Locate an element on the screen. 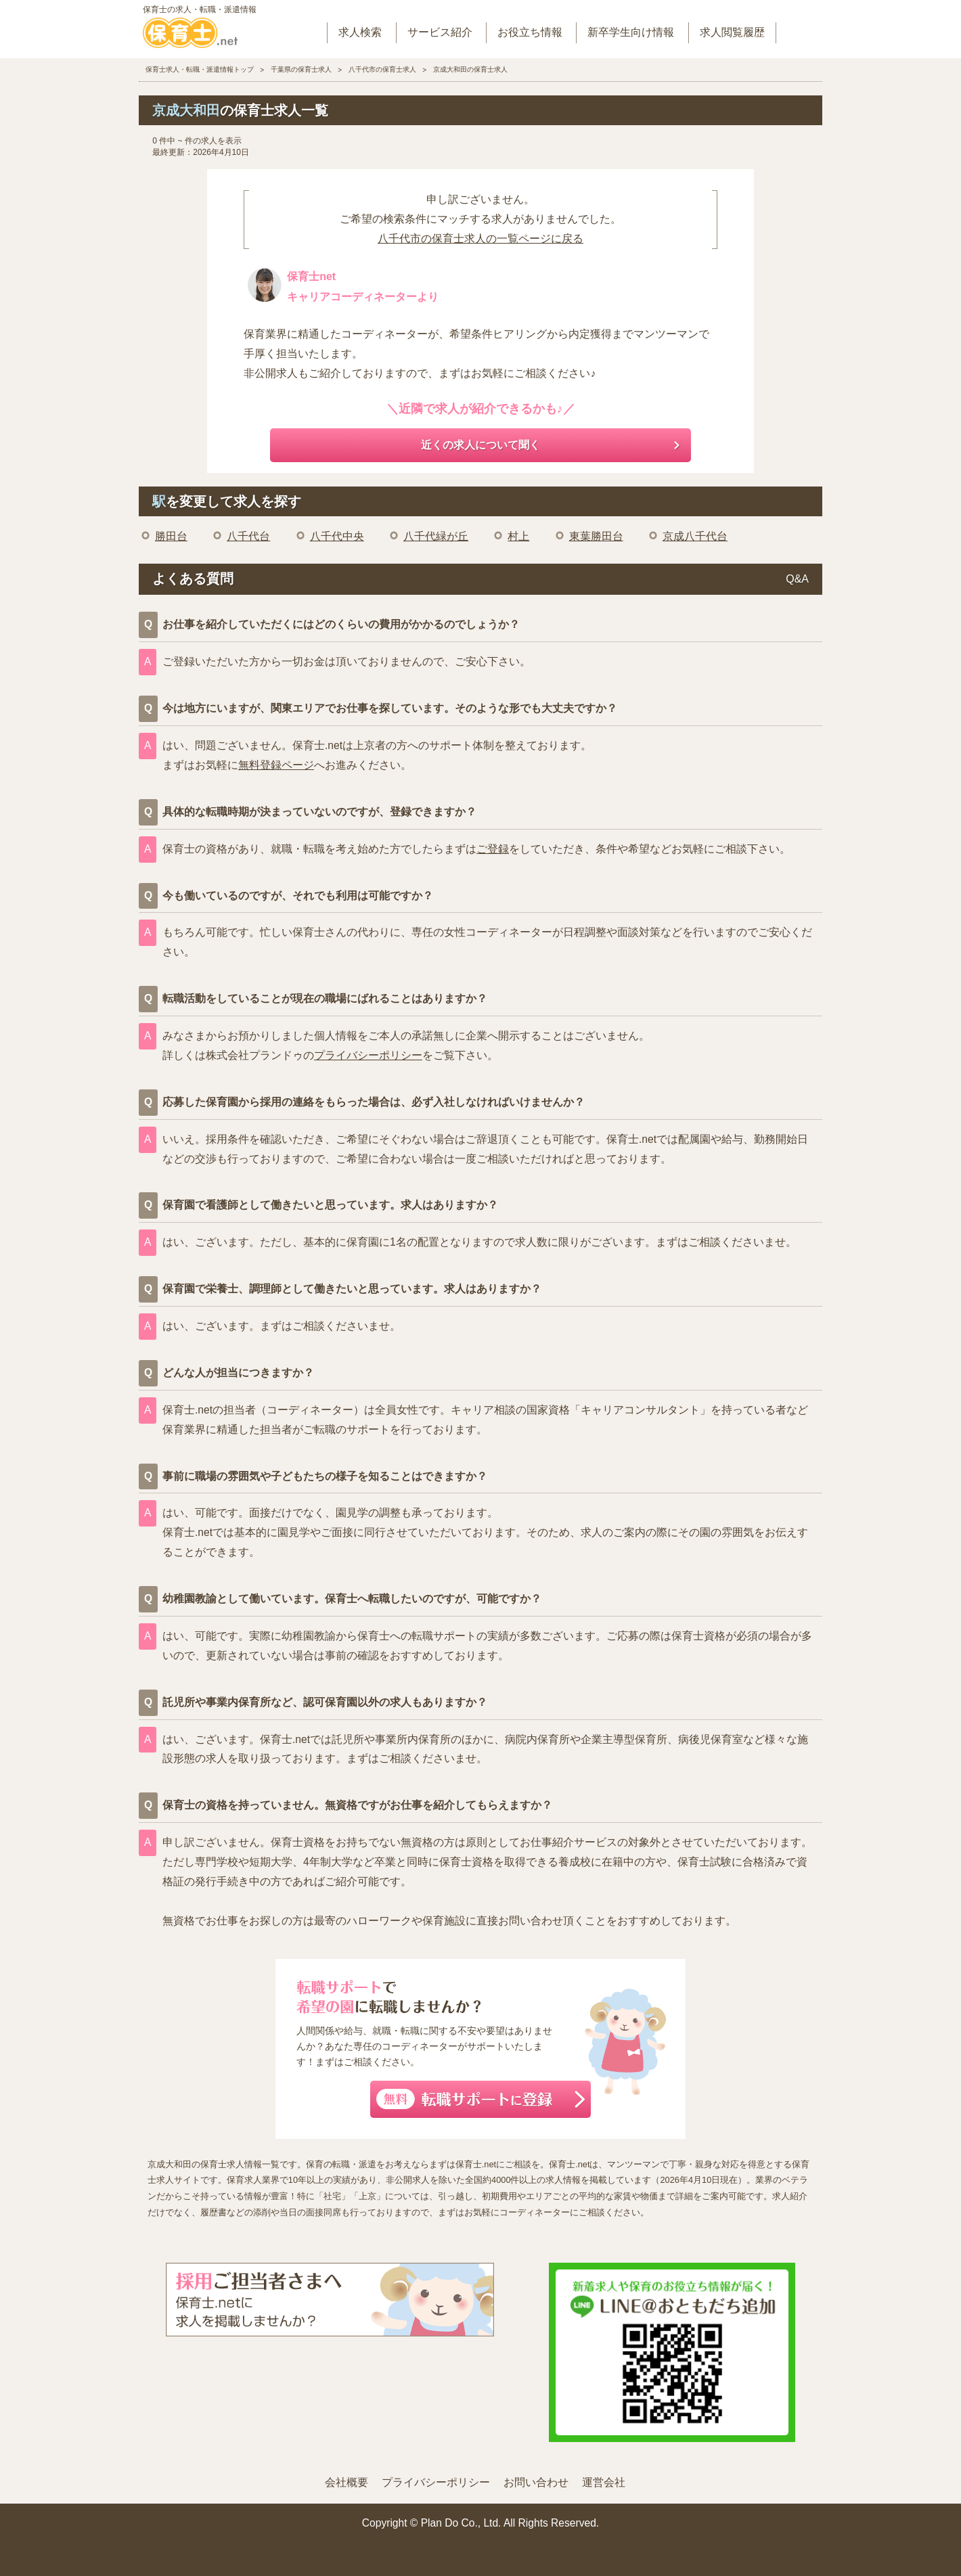 The height and width of the screenshot is (2576, 961). 無料登録ページ is located at coordinates (276, 765).